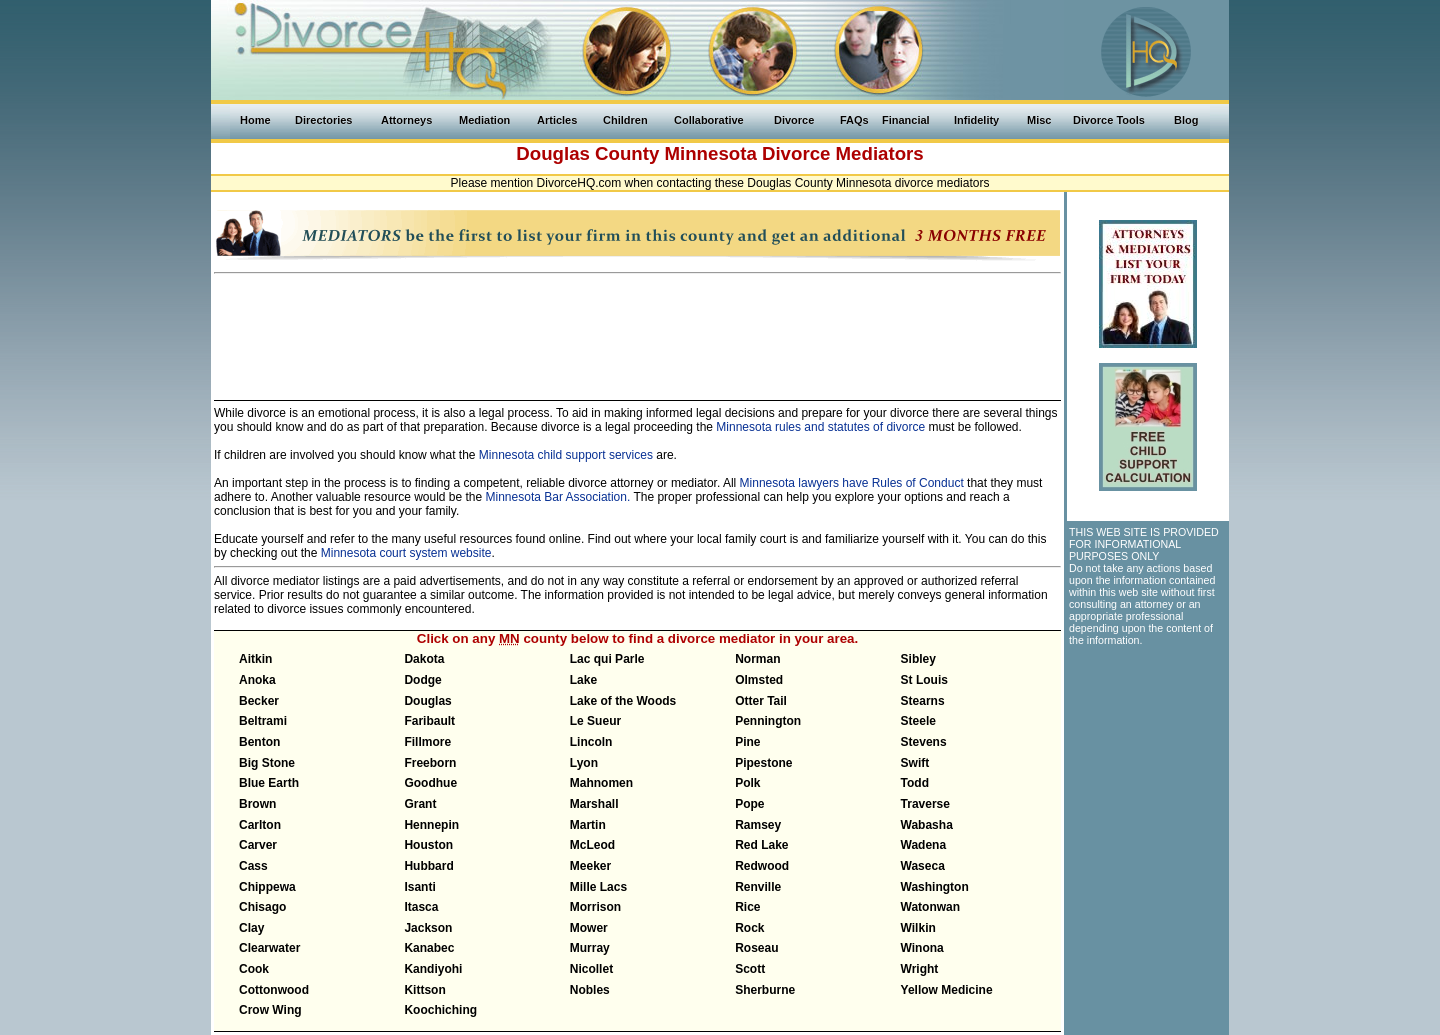  What do you see at coordinates (757, 659) in the screenshot?
I see `Norman` at bounding box center [757, 659].